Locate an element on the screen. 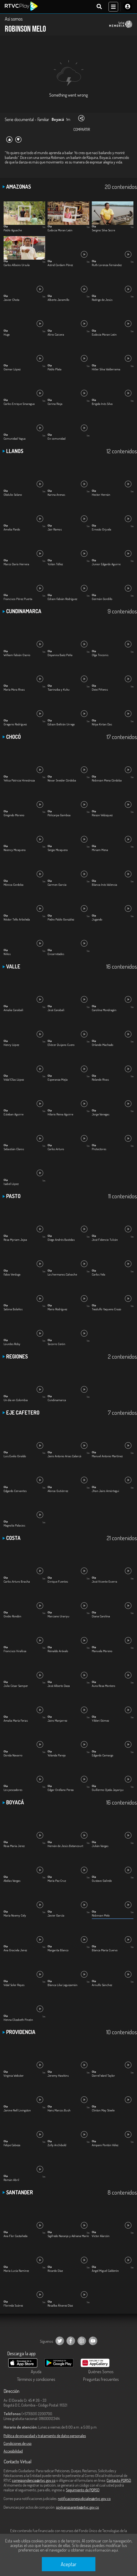 The height and width of the screenshot is (2576, 137). Obdulio Solano is located at coordinates (13, 494).